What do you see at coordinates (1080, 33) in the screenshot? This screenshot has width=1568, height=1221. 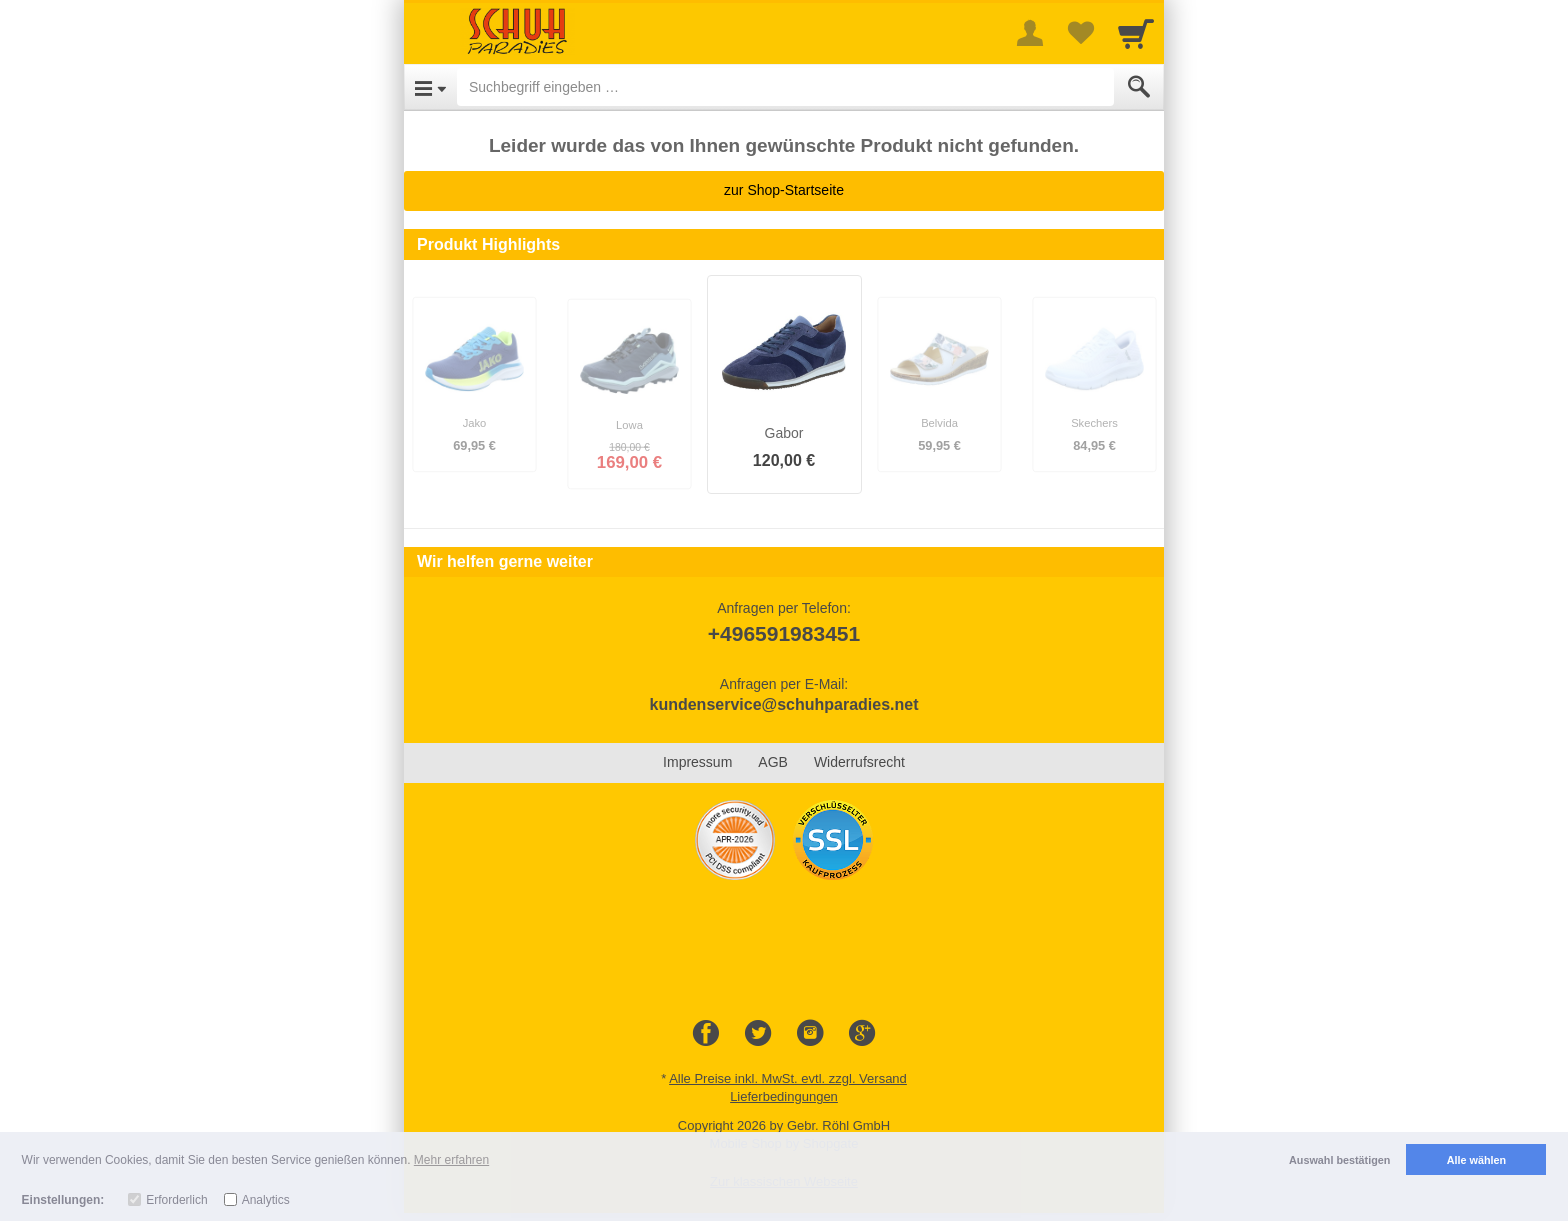 I see `[Your favorites list]` at bounding box center [1080, 33].